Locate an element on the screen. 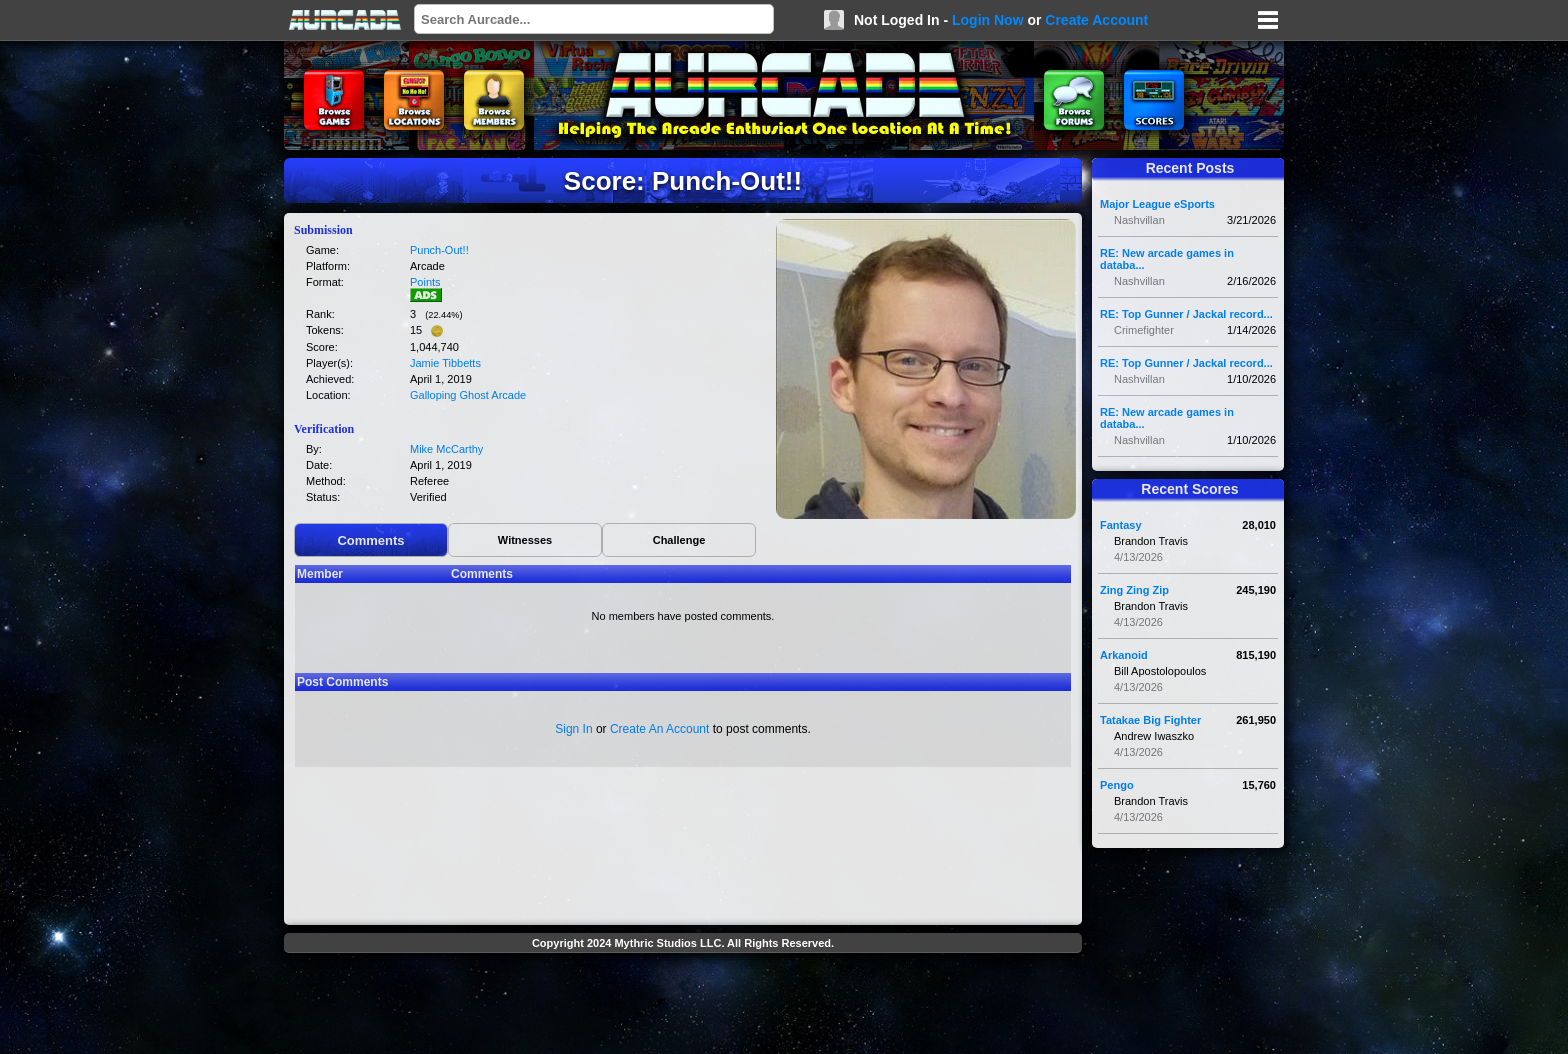 Image resolution: width=1568 pixels, height=1054 pixels. Witnesses is located at coordinates (525, 540).